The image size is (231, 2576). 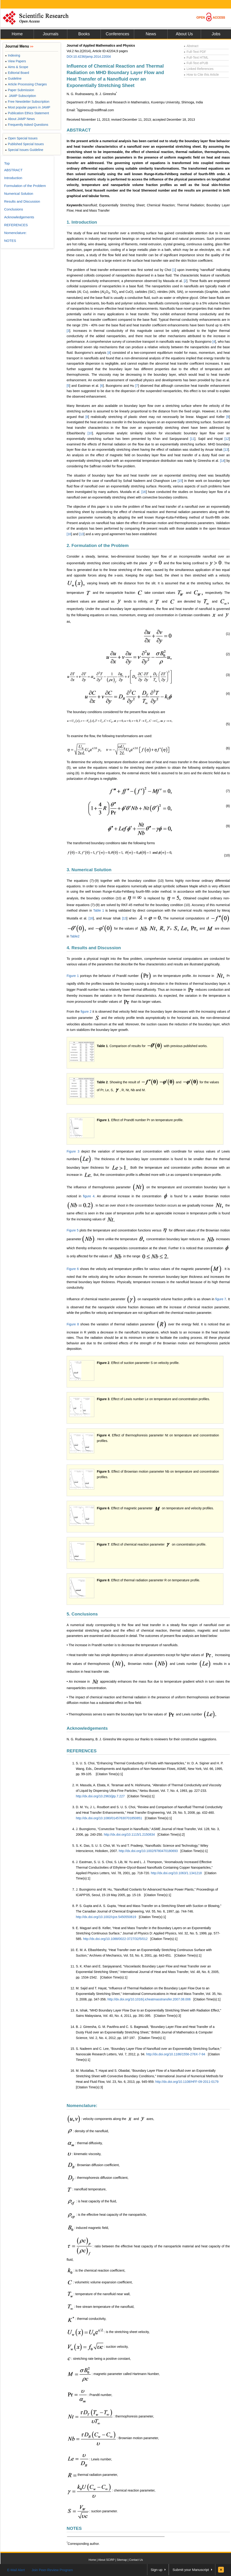 I want to click on Aims & Scope, so click(x=16, y=67).